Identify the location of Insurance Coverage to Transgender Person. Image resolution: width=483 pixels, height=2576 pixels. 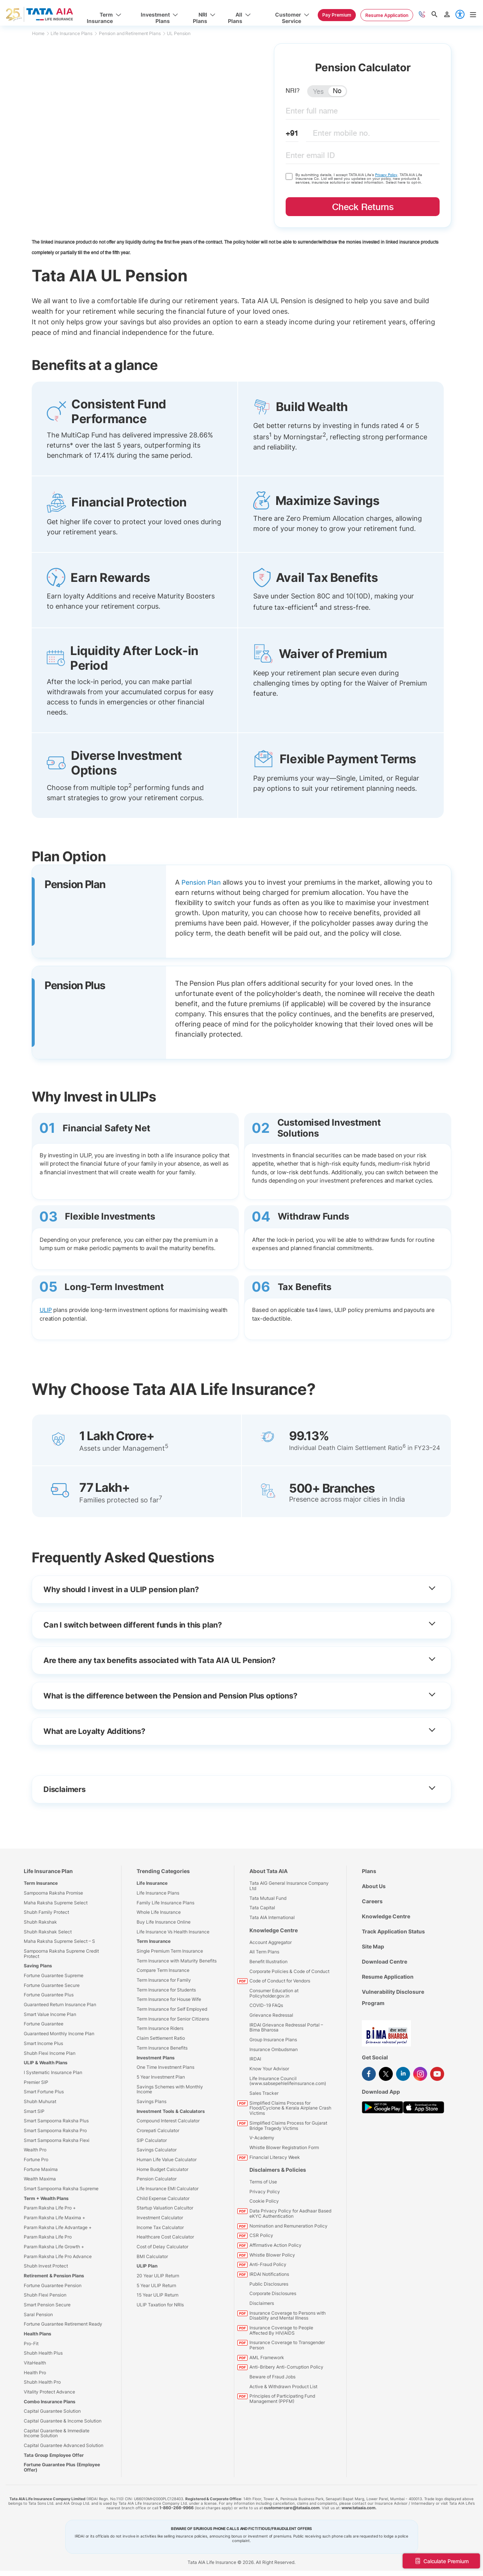
(287, 2345).